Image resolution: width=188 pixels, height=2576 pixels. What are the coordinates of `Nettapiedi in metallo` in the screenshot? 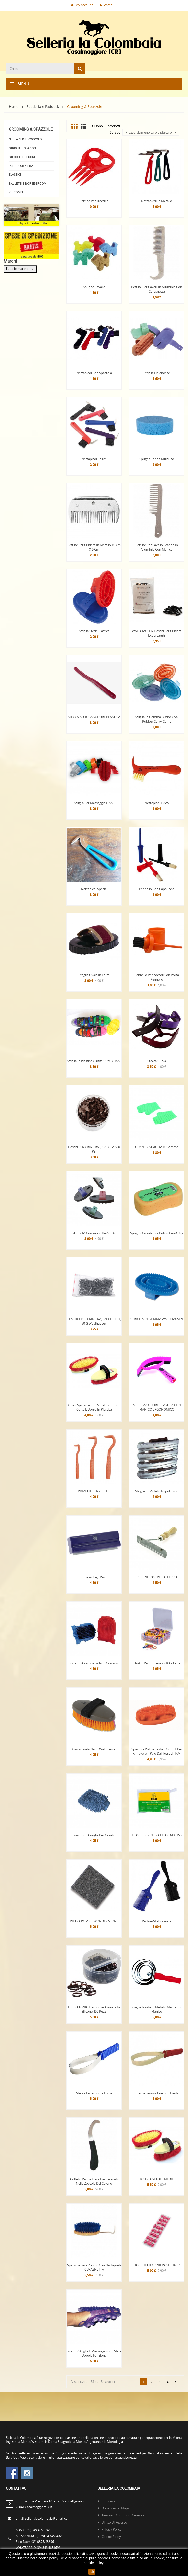 It's located at (156, 201).